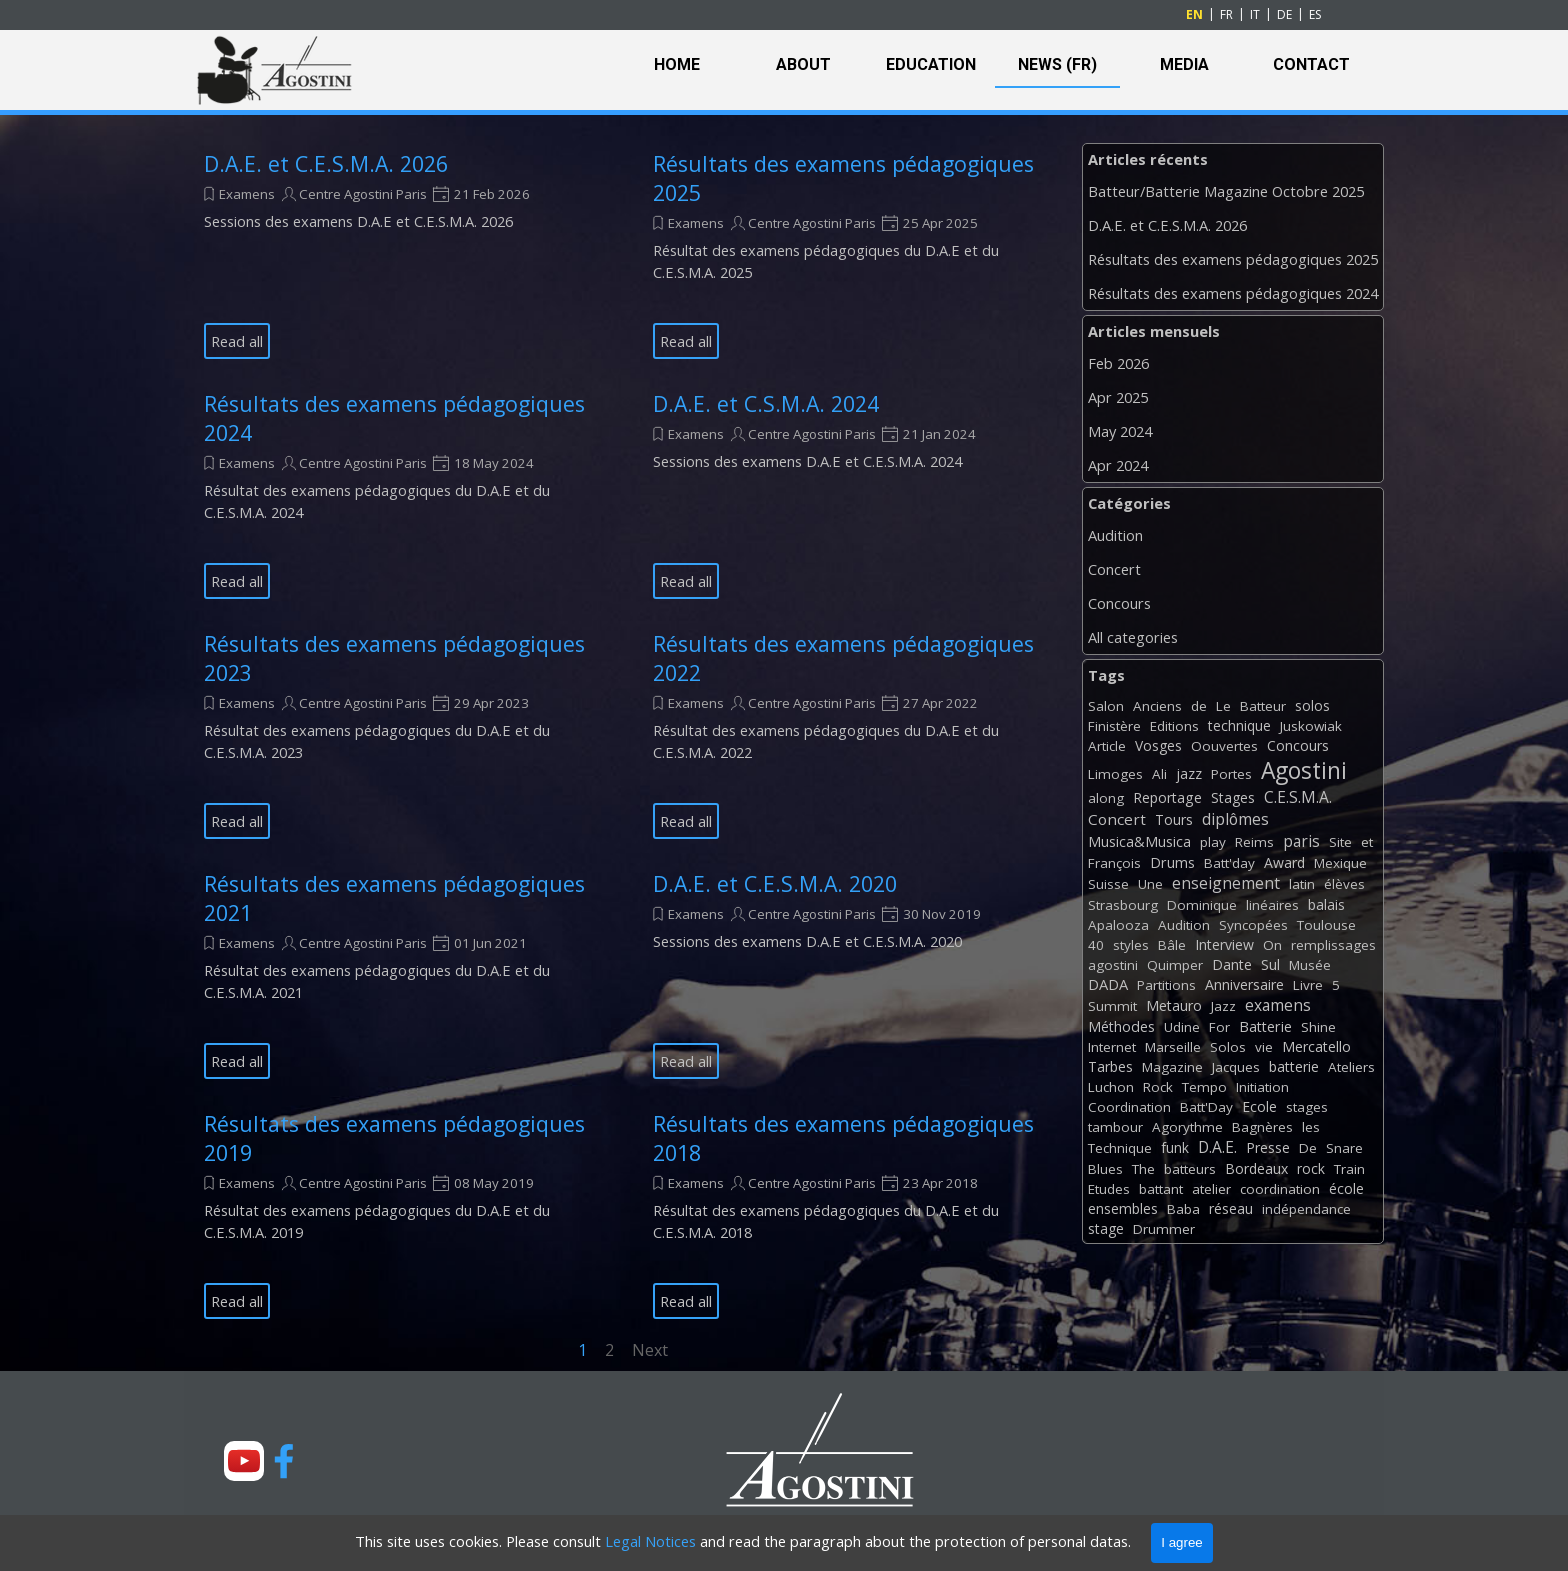 Image resolution: width=1568 pixels, height=1571 pixels. I want to click on Strasbourg, so click(1123, 905).